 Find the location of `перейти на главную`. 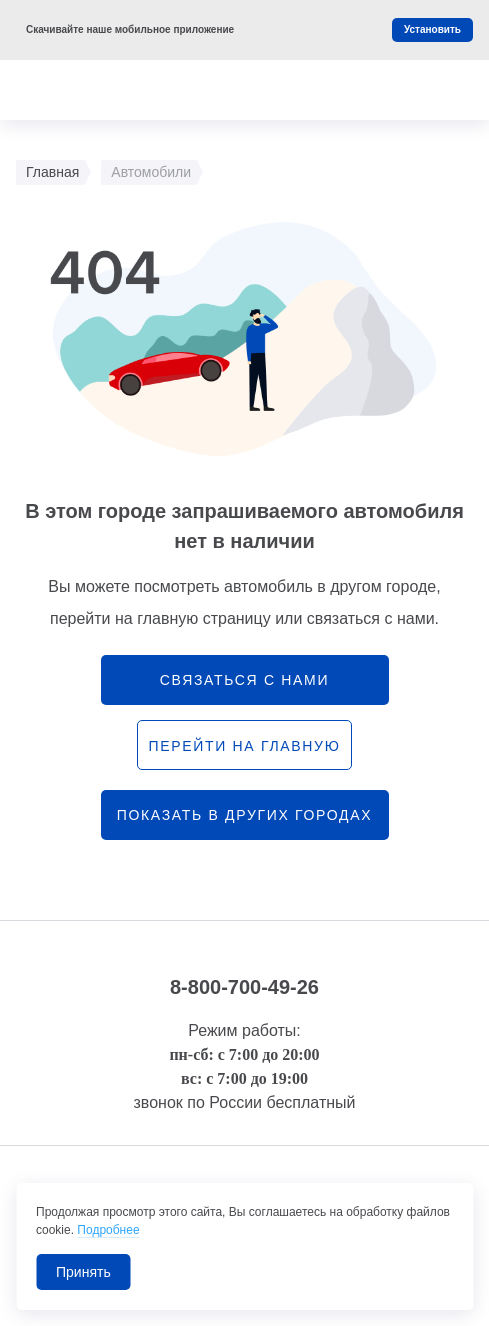

перейти на главную is located at coordinates (244, 746).